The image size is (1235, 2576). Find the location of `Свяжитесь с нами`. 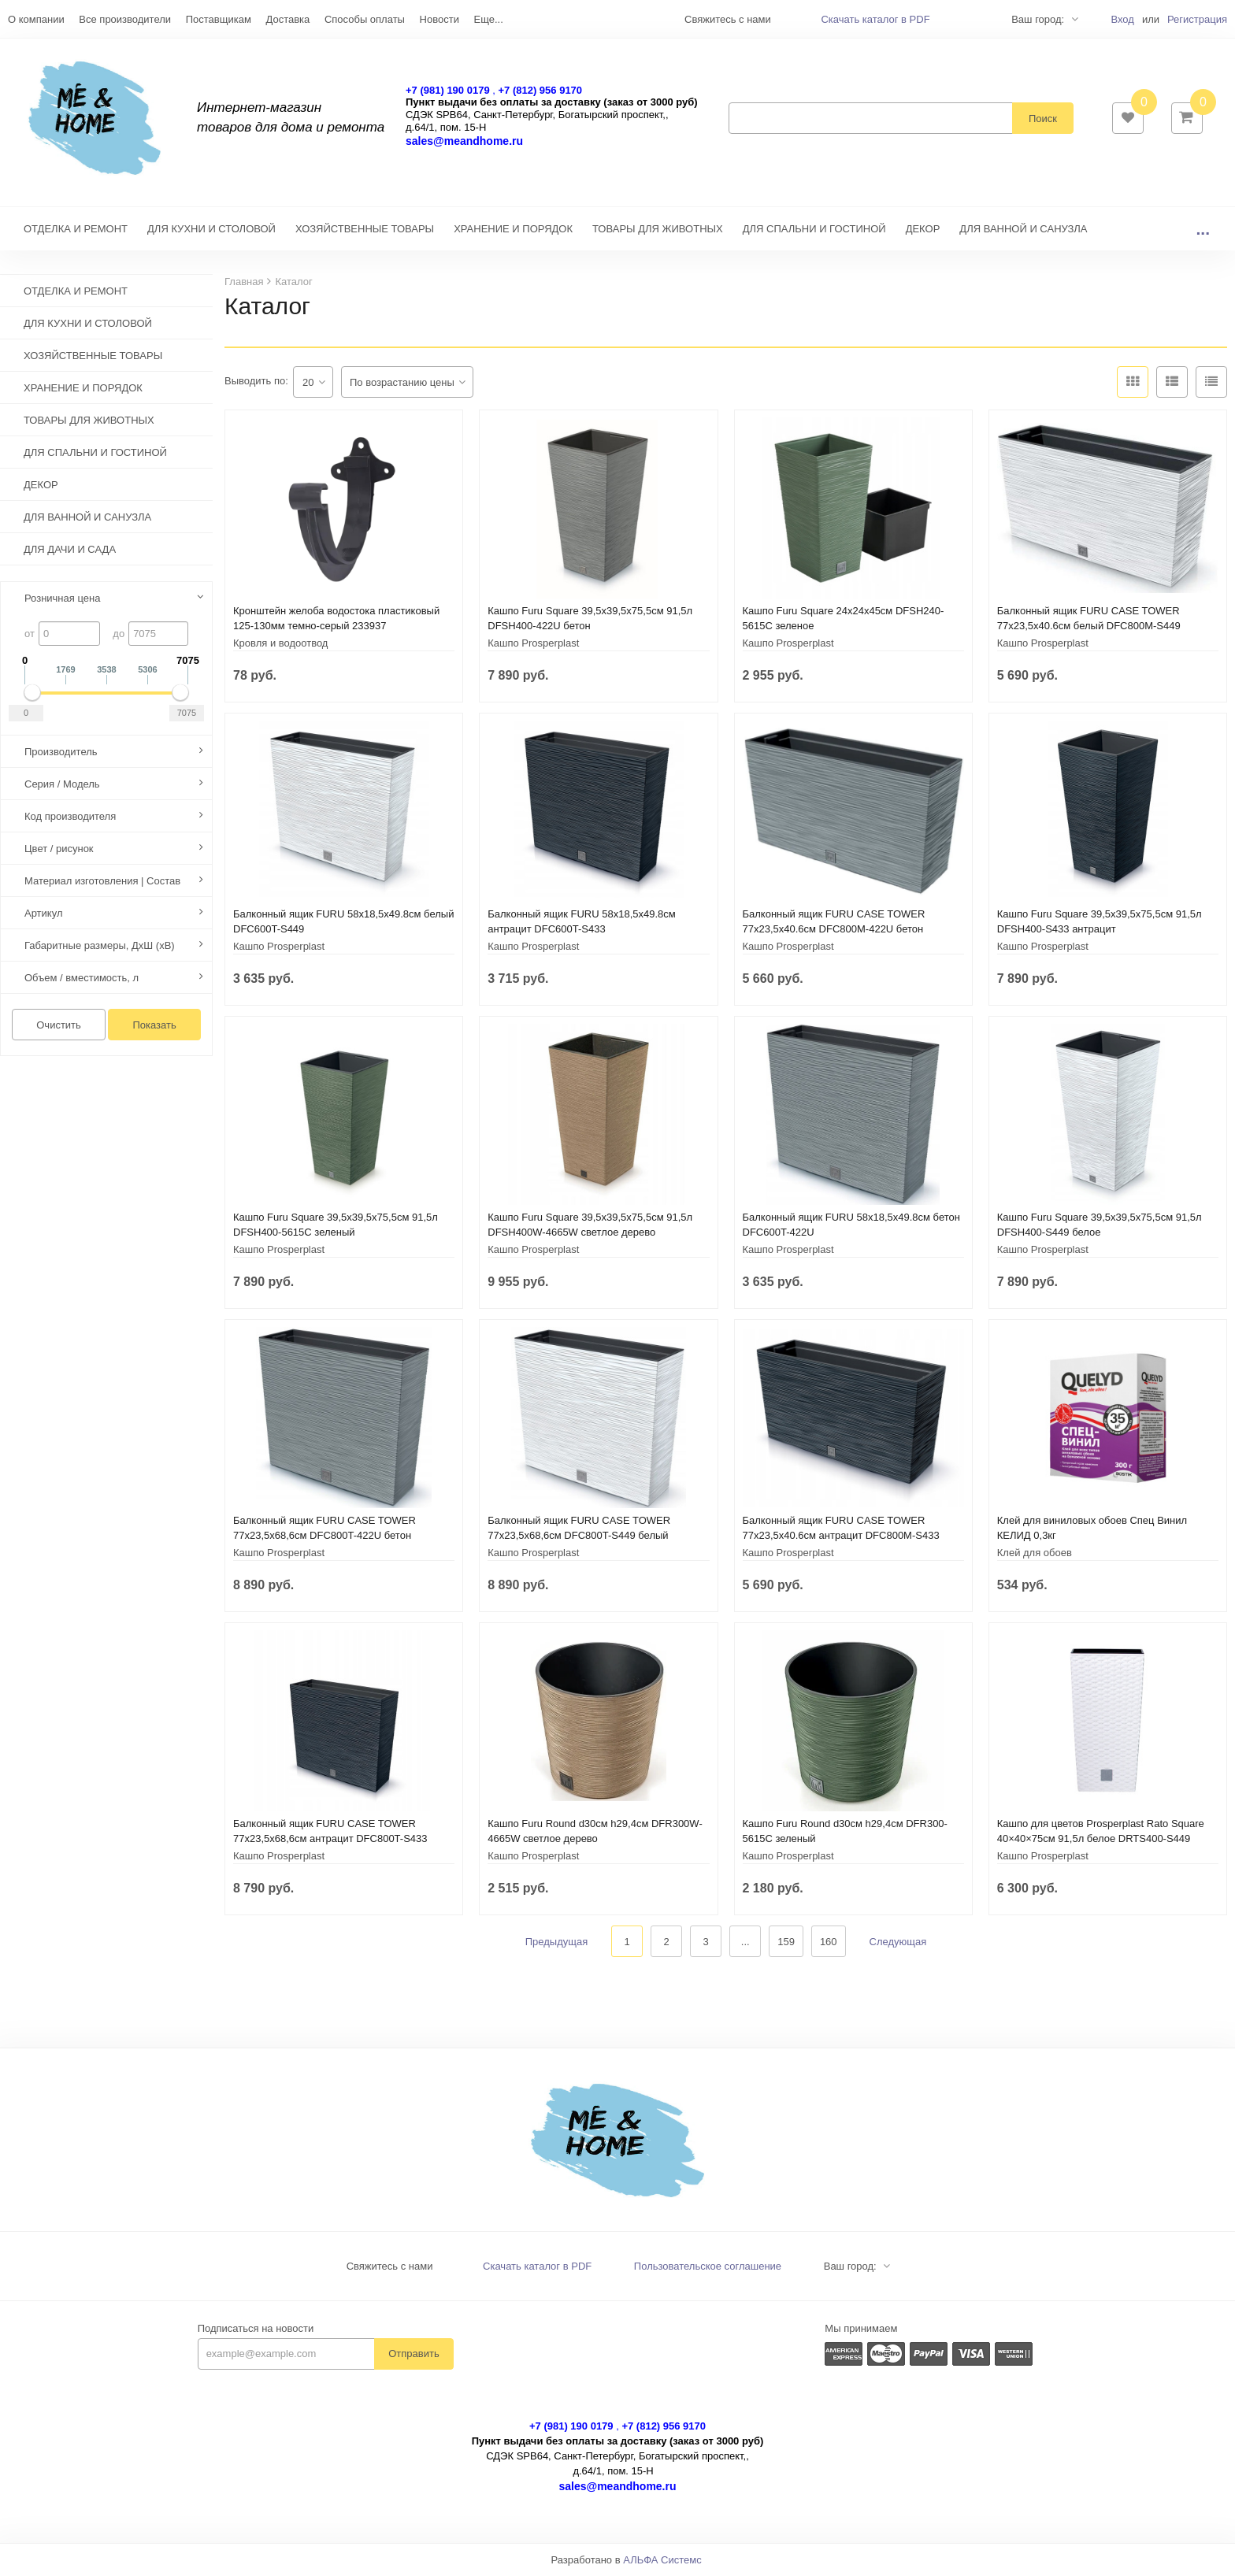

Свяжитесь с нами is located at coordinates (390, 2267).